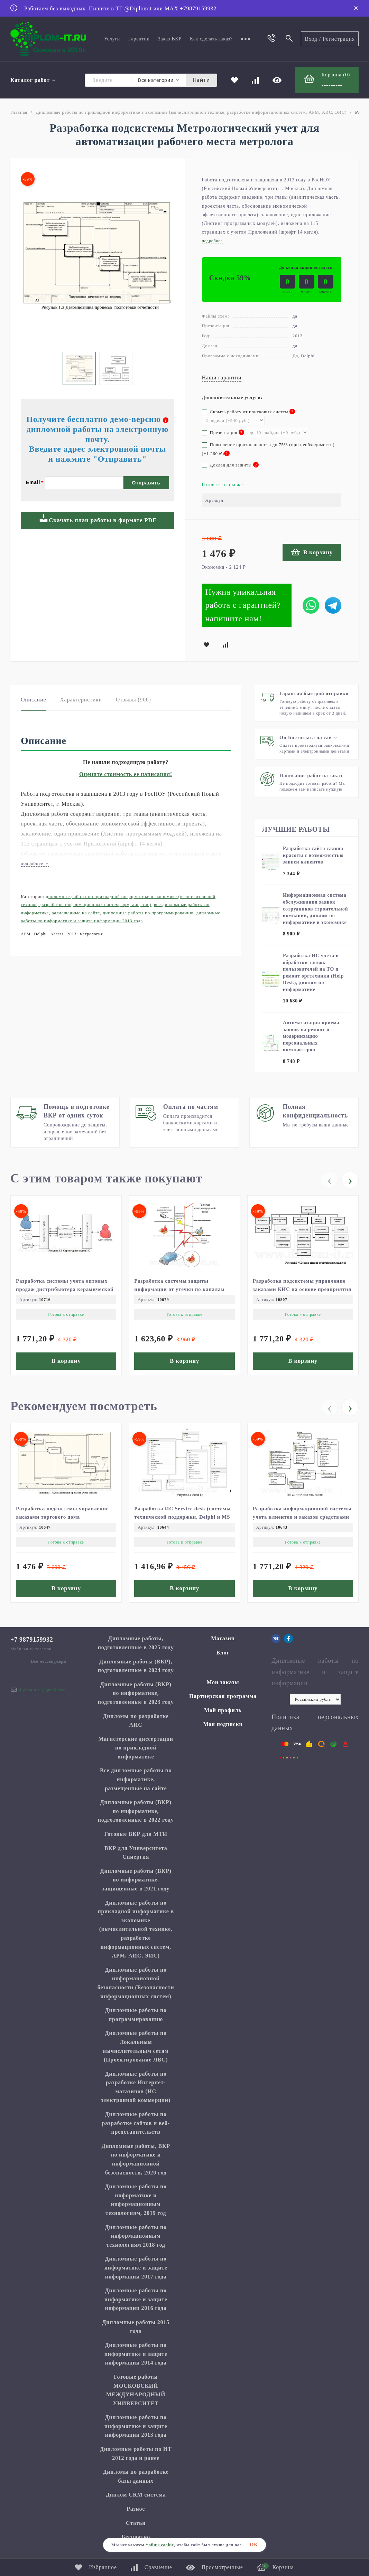  What do you see at coordinates (135, 1834) in the screenshot?
I see `Готовые ВКР для МТИ` at bounding box center [135, 1834].